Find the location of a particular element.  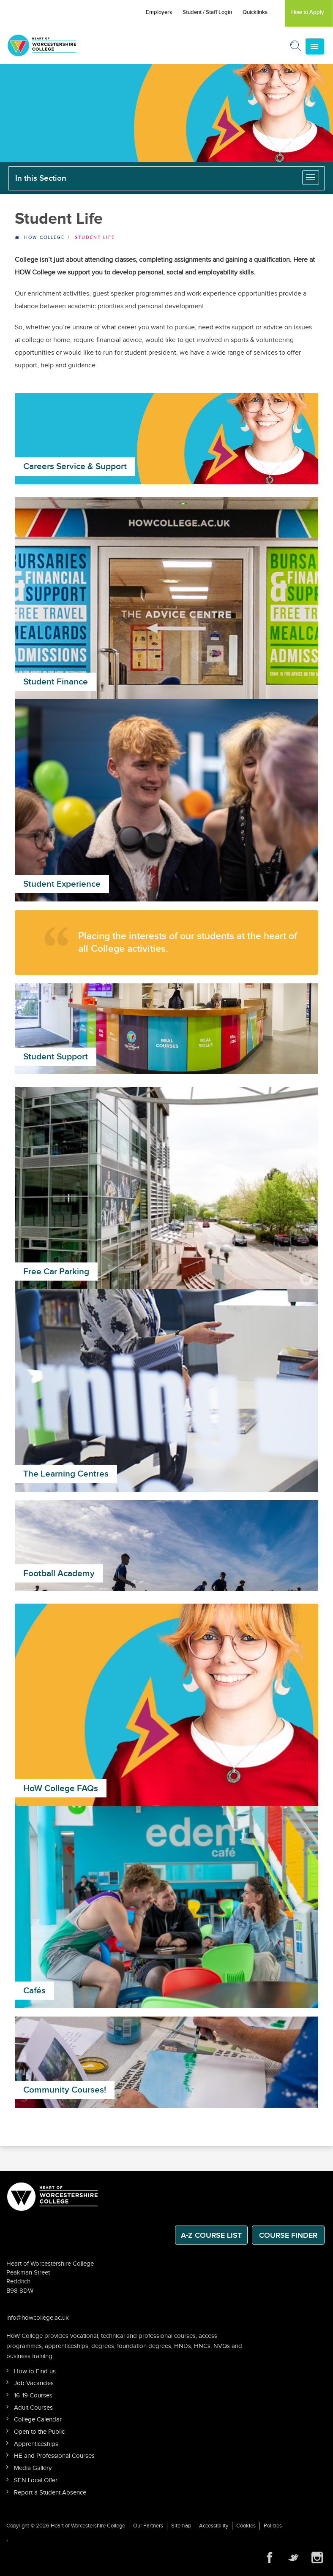

Our Partners is located at coordinates (148, 2525).